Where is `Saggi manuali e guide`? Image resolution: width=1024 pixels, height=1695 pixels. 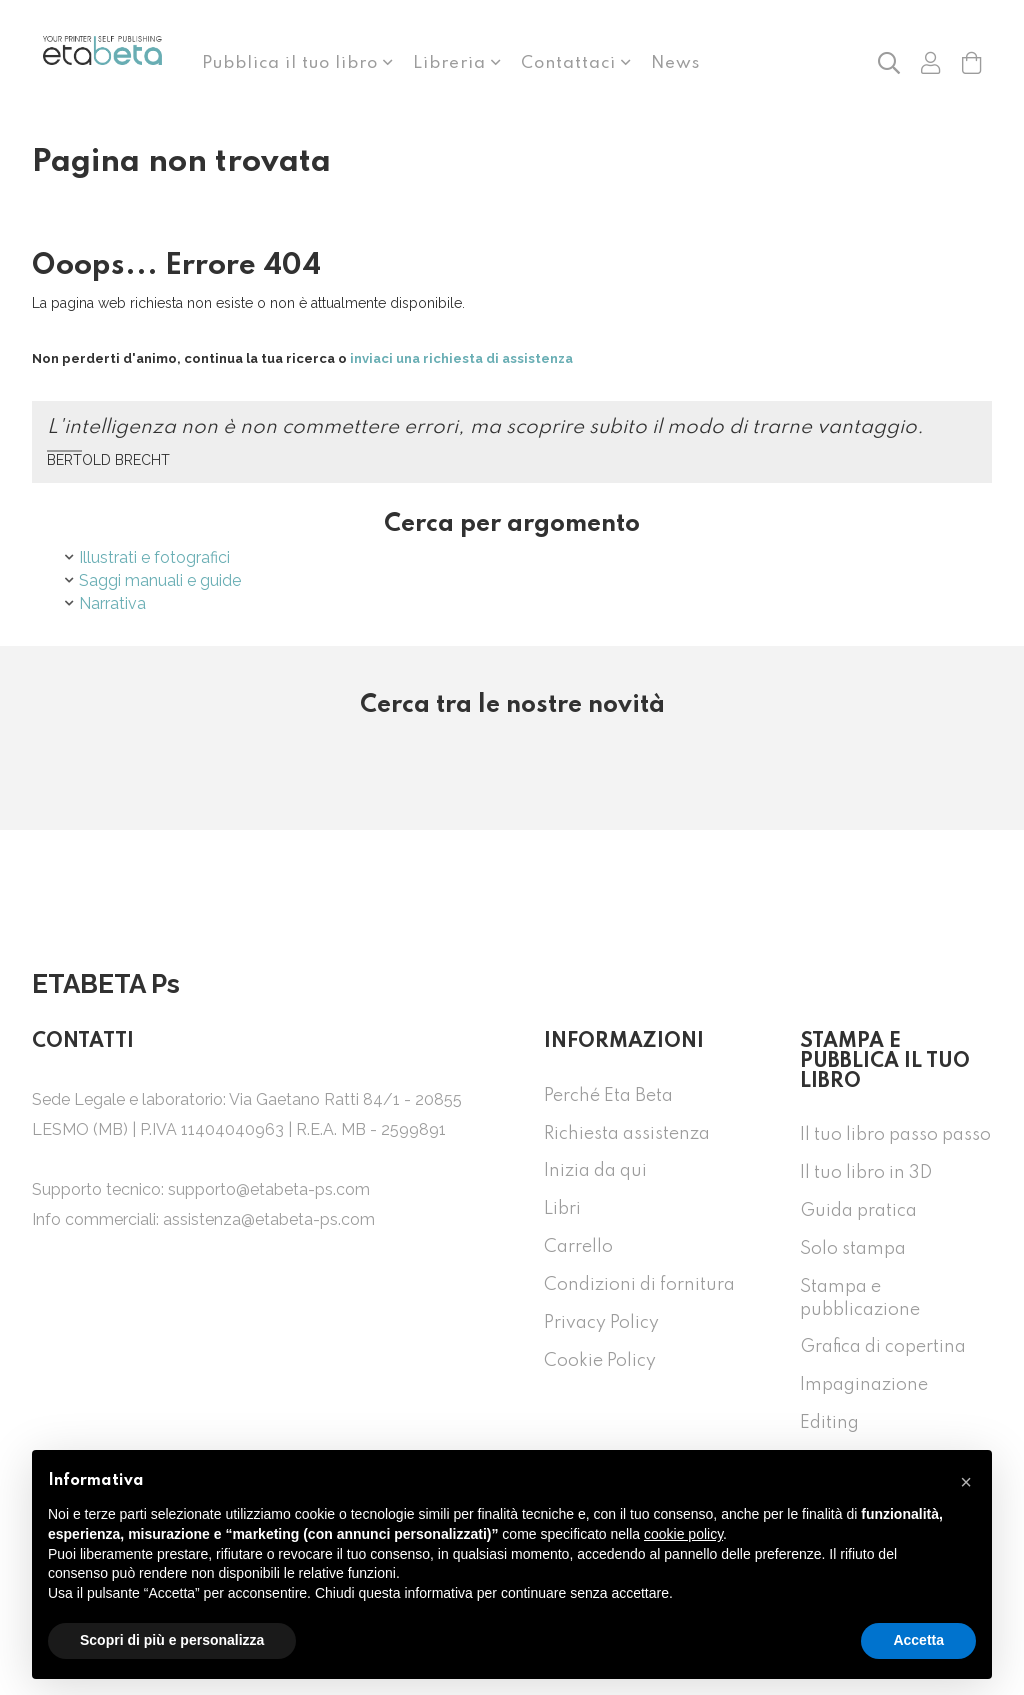 Saggi manuali e guide is located at coordinates (160, 580).